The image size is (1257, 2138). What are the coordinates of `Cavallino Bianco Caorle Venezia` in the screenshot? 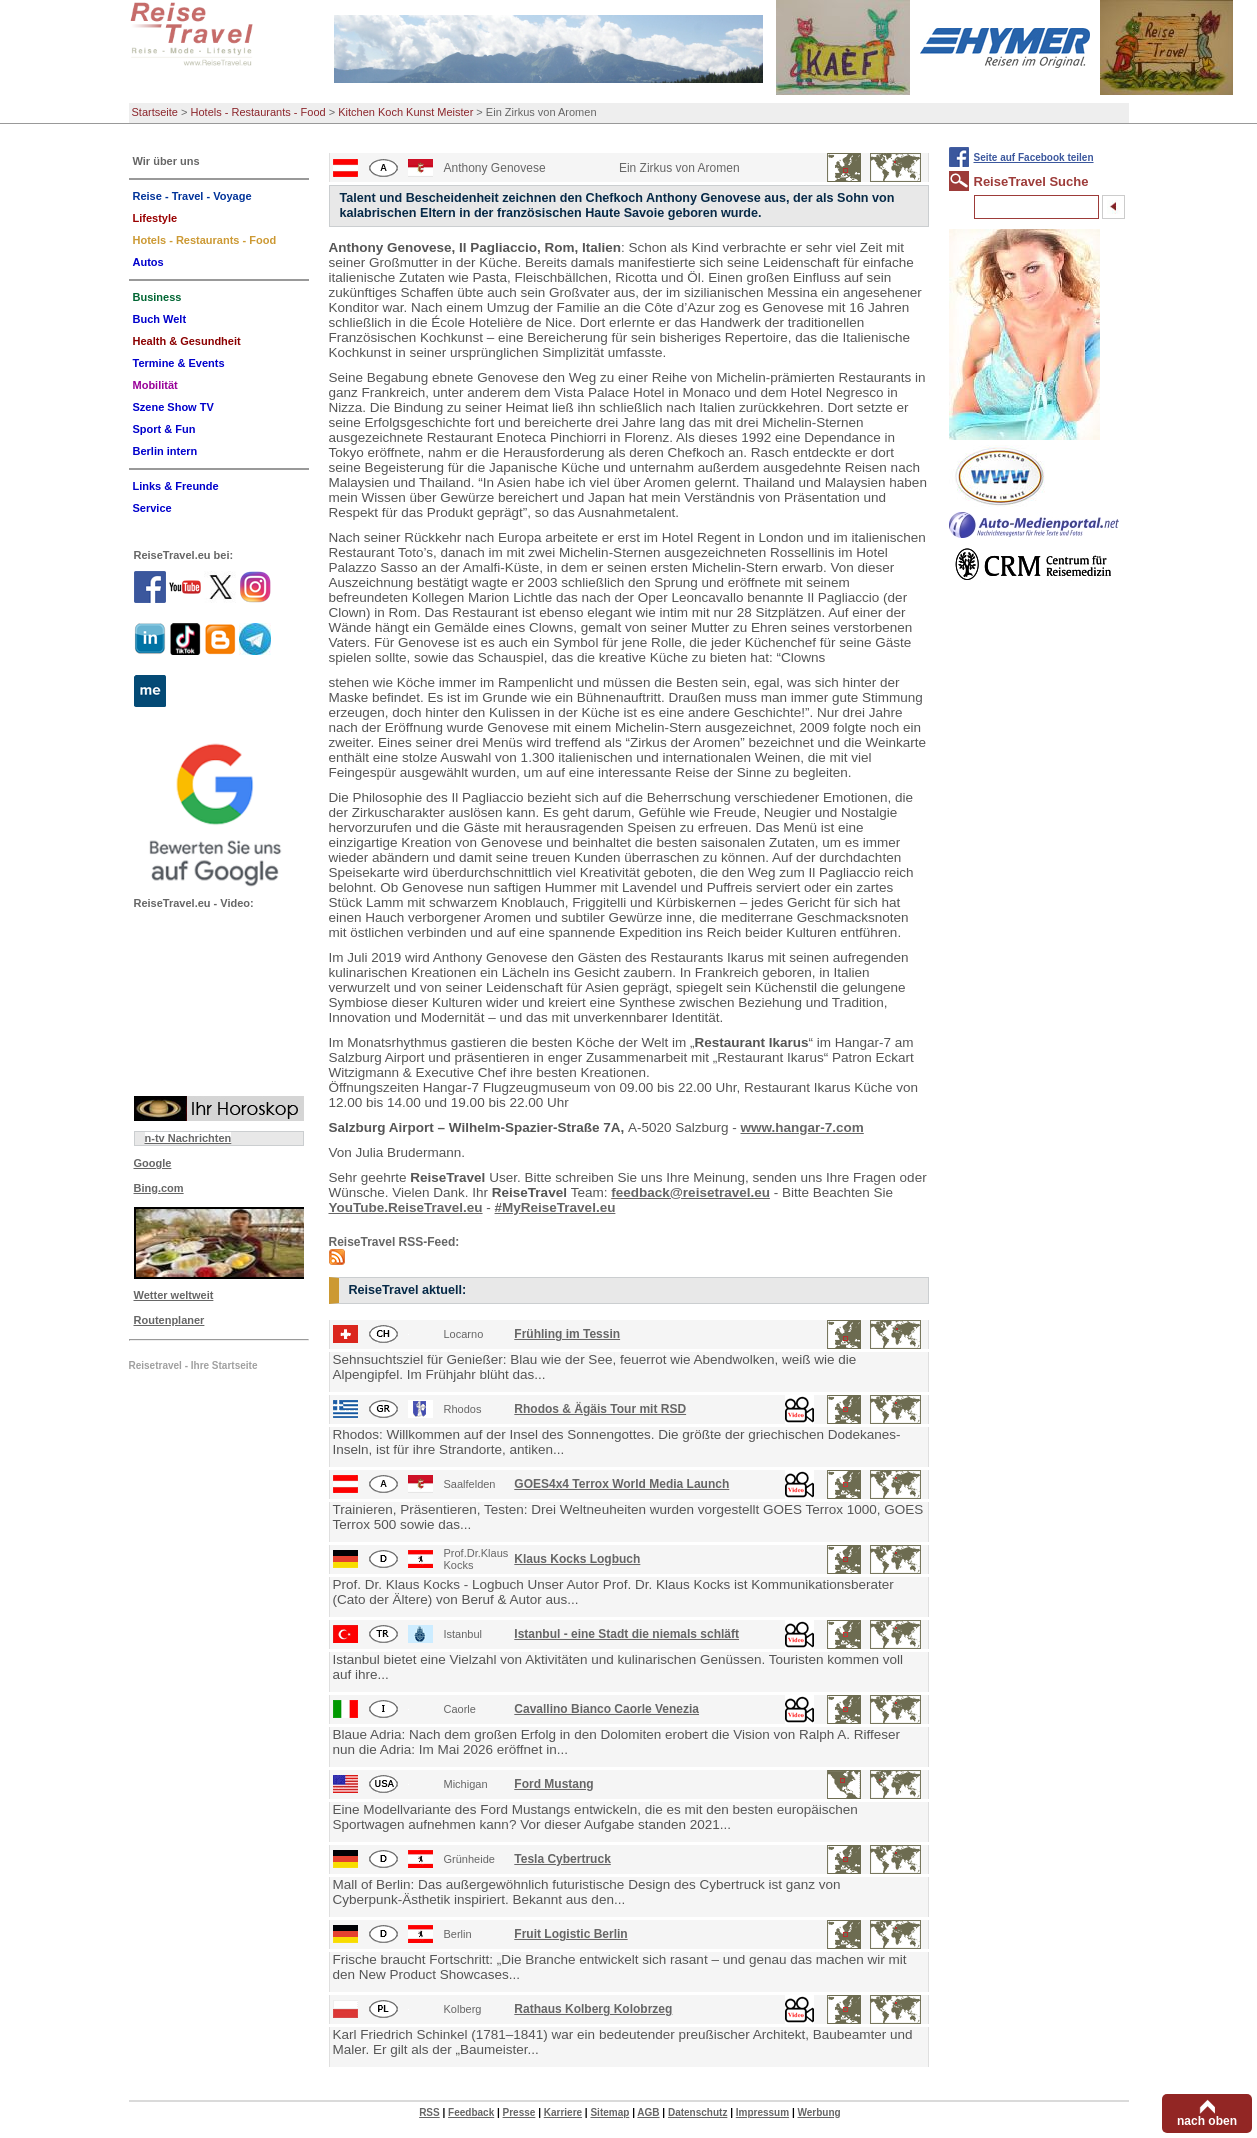 It's located at (606, 1709).